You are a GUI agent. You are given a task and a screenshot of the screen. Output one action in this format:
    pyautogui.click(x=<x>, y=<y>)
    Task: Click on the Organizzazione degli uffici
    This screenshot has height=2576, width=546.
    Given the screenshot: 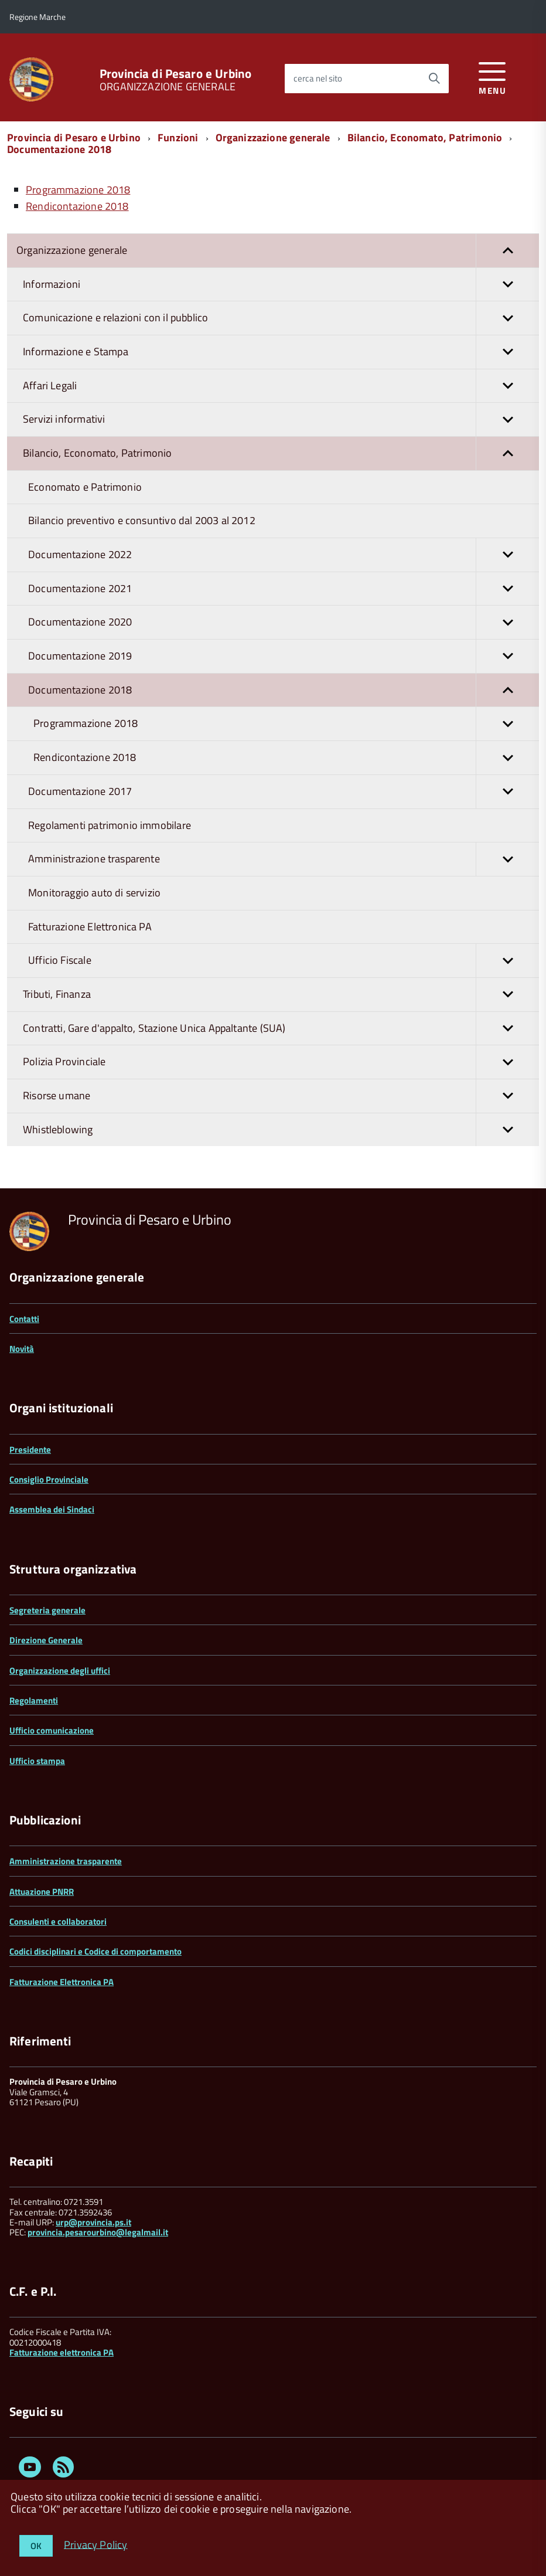 What is the action you would take?
    pyautogui.click(x=59, y=1670)
    